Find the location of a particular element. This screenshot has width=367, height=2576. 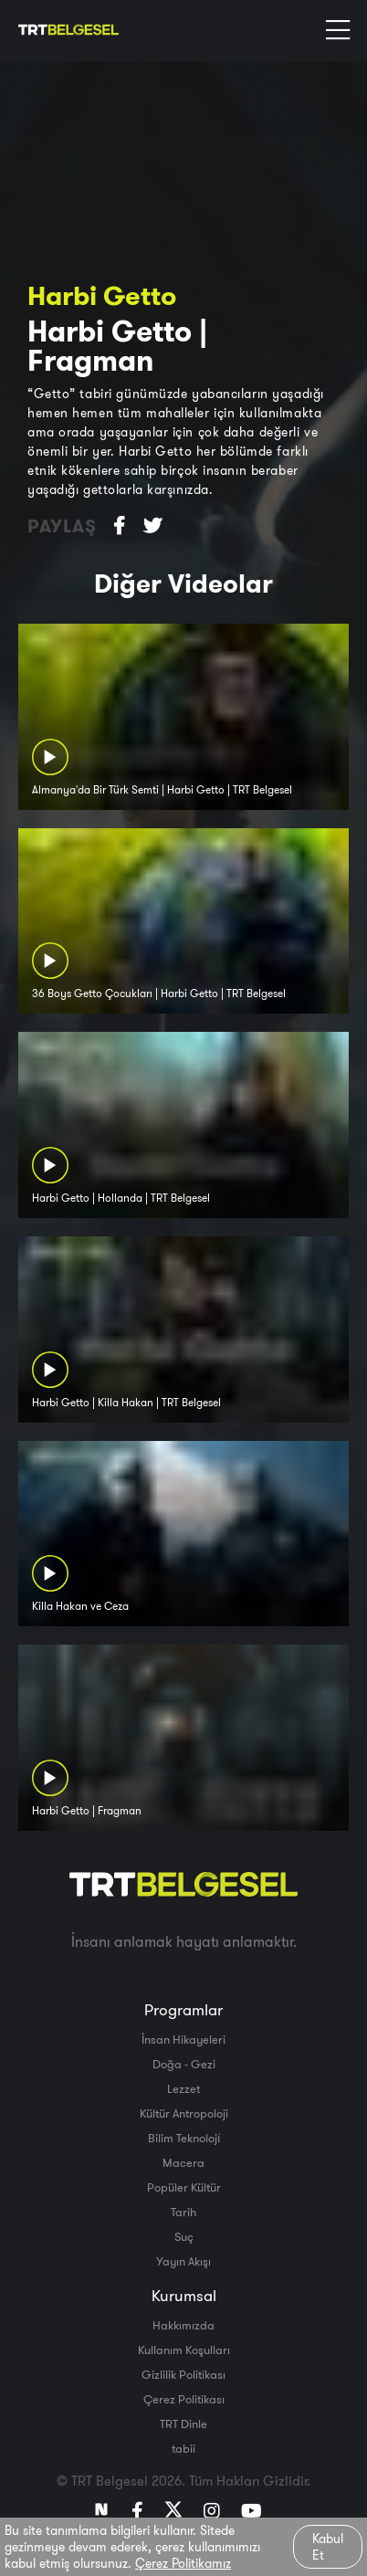

İnsan Hikayeleri is located at coordinates (183, 2039).